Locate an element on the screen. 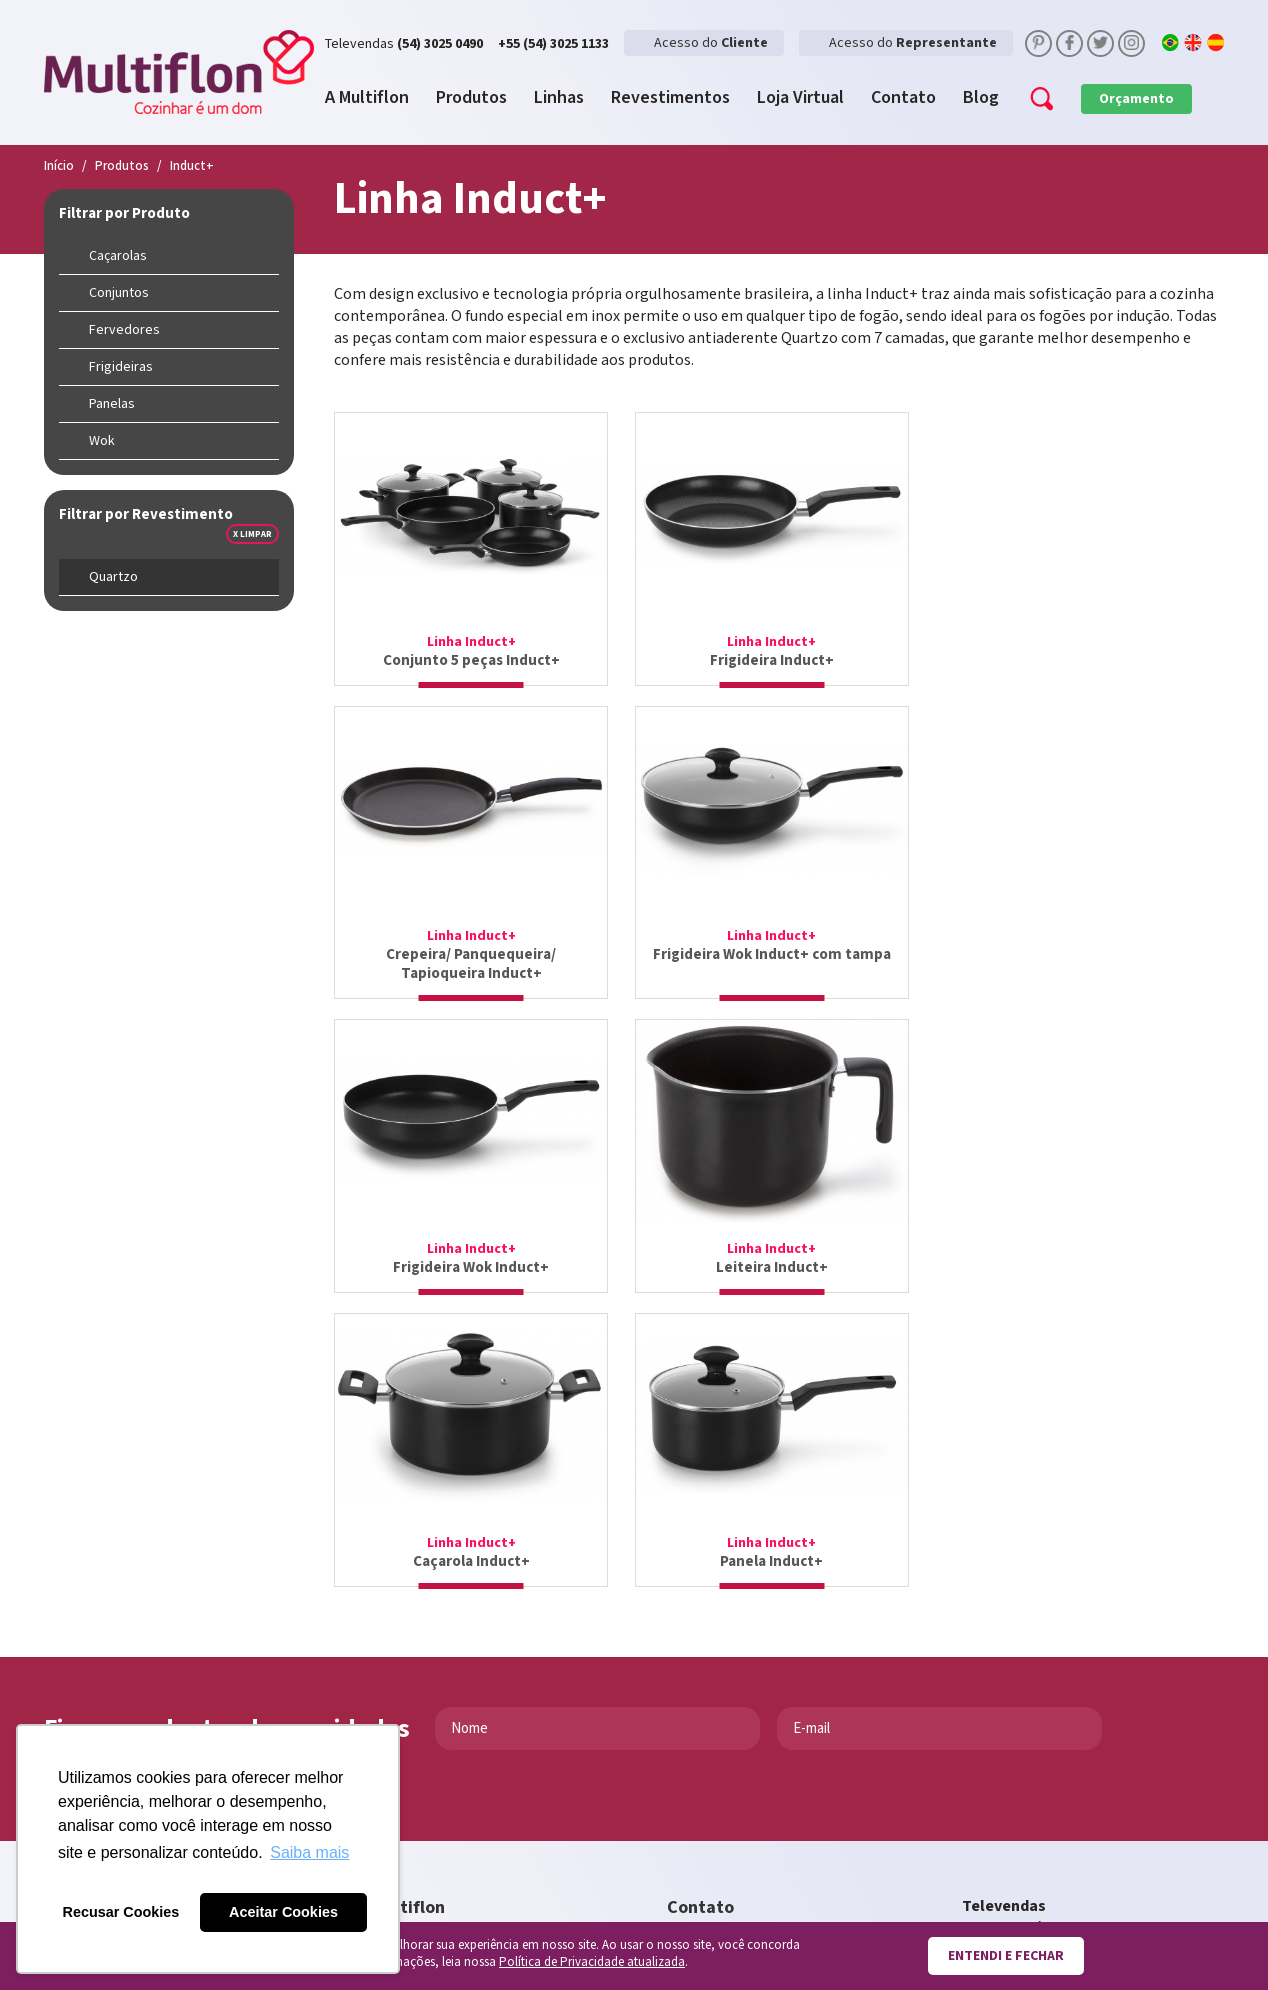 Image resolution: width=1268 pixels, height=1990 pixels. Loja Virtual Multiflon is located at coordinates (449, 1687).